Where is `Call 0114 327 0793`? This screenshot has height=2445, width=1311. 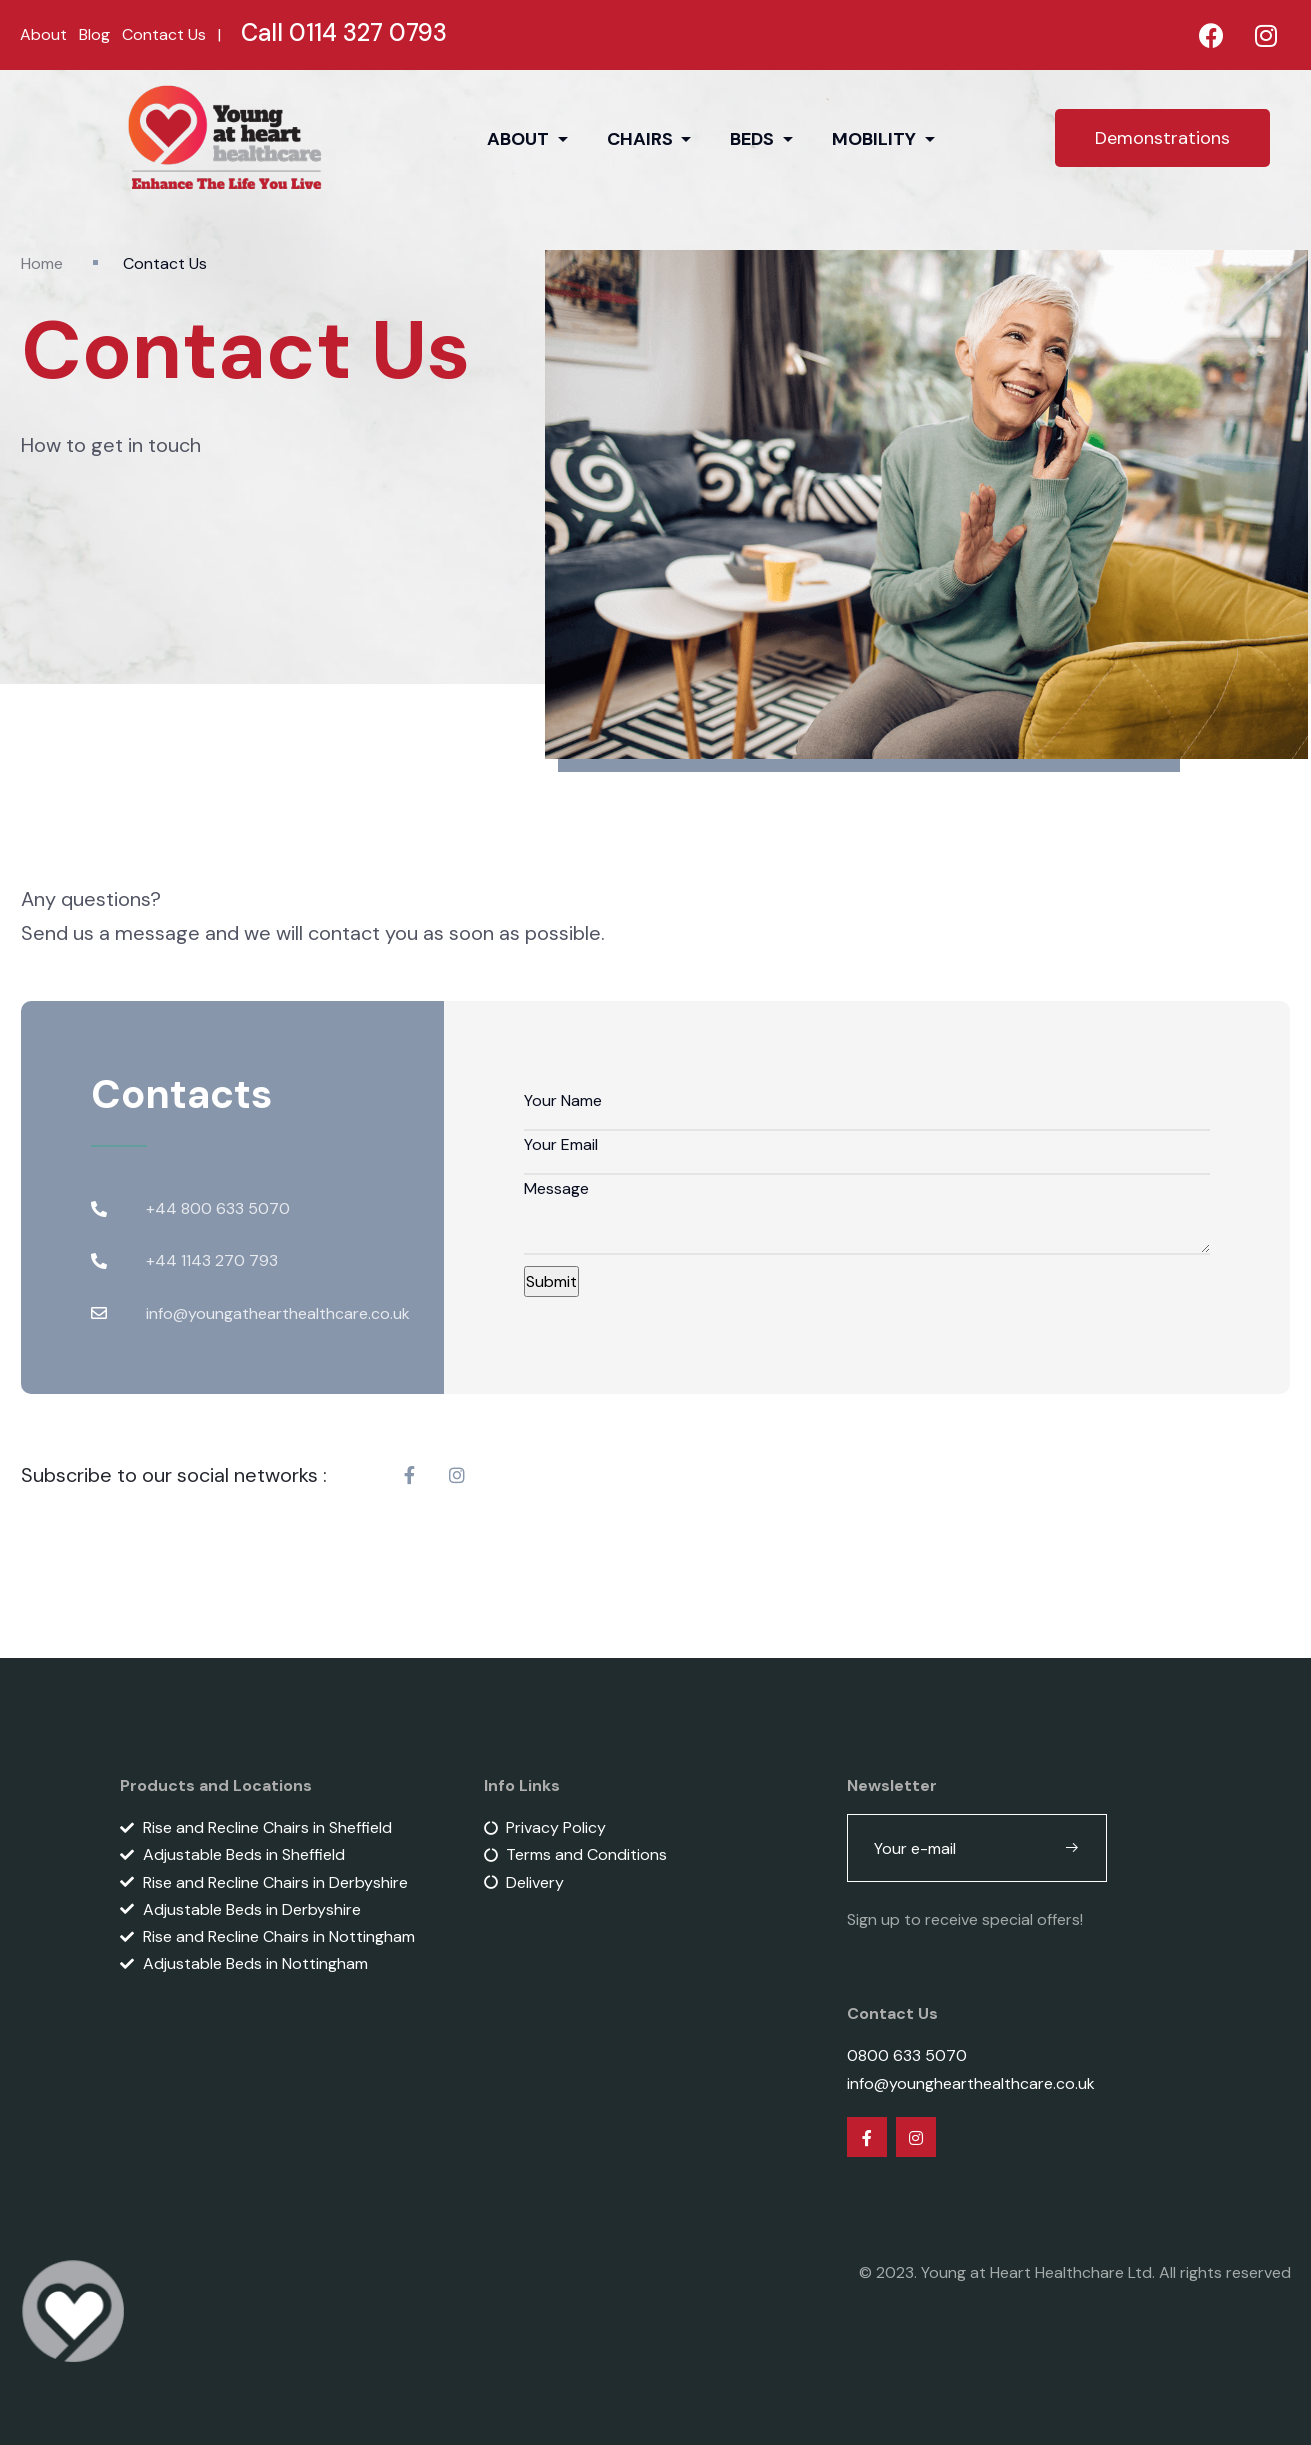
Call 0114 327 0793 is located at coordinates (344, 32).